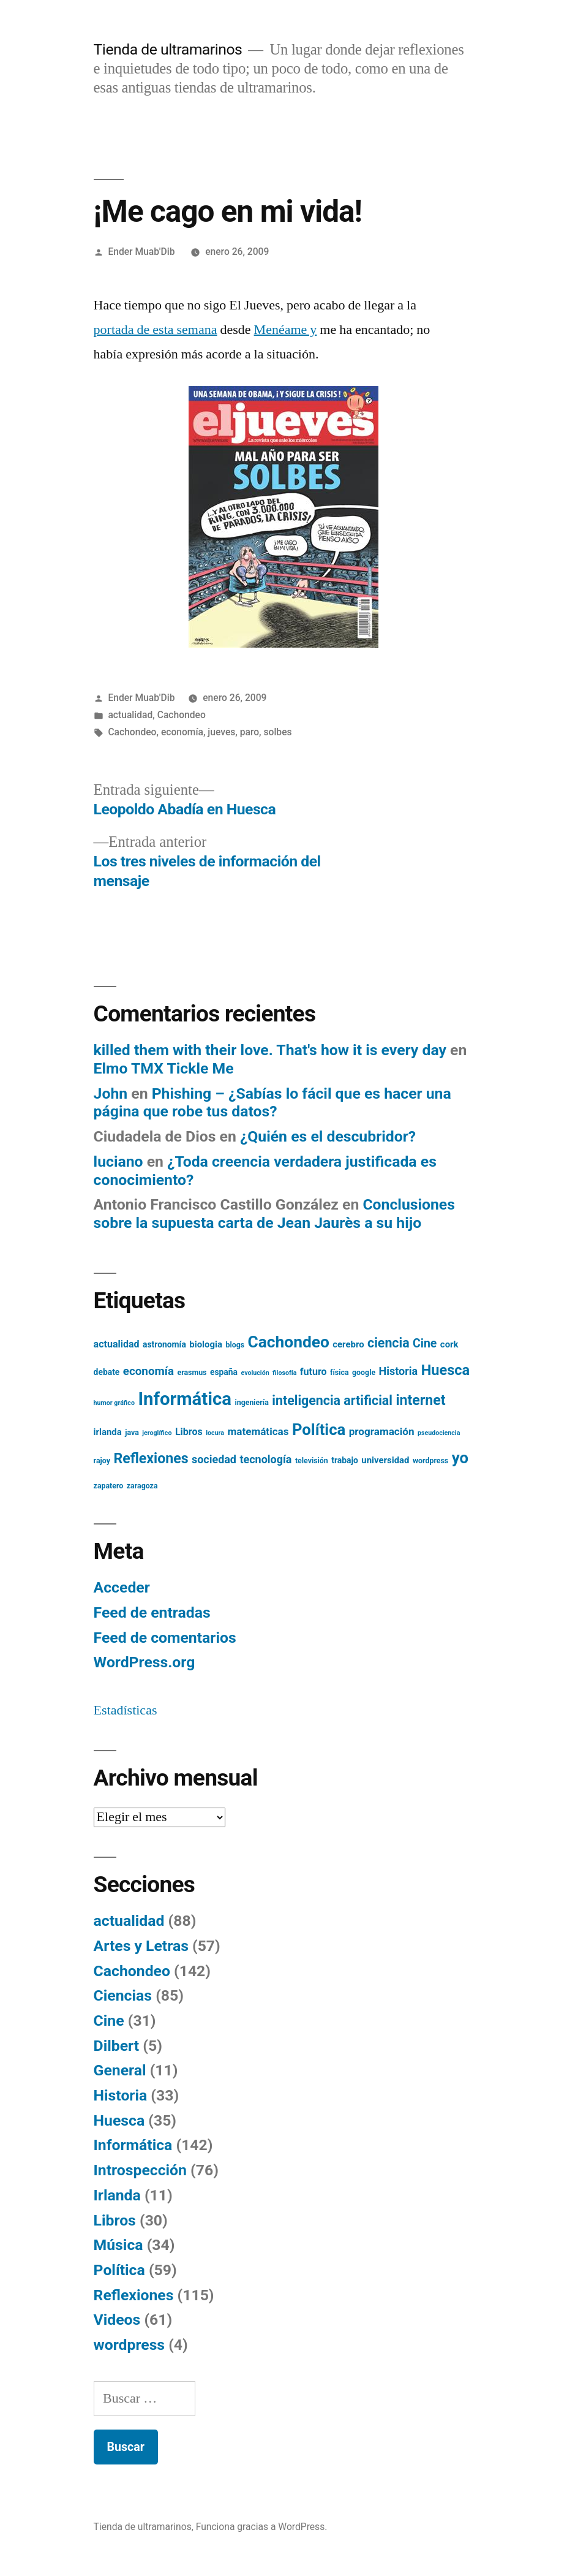  Describe the element at coordinates (420, 1400) in the screenshot. I see `internet [internet (18 elementos)]` at that location.